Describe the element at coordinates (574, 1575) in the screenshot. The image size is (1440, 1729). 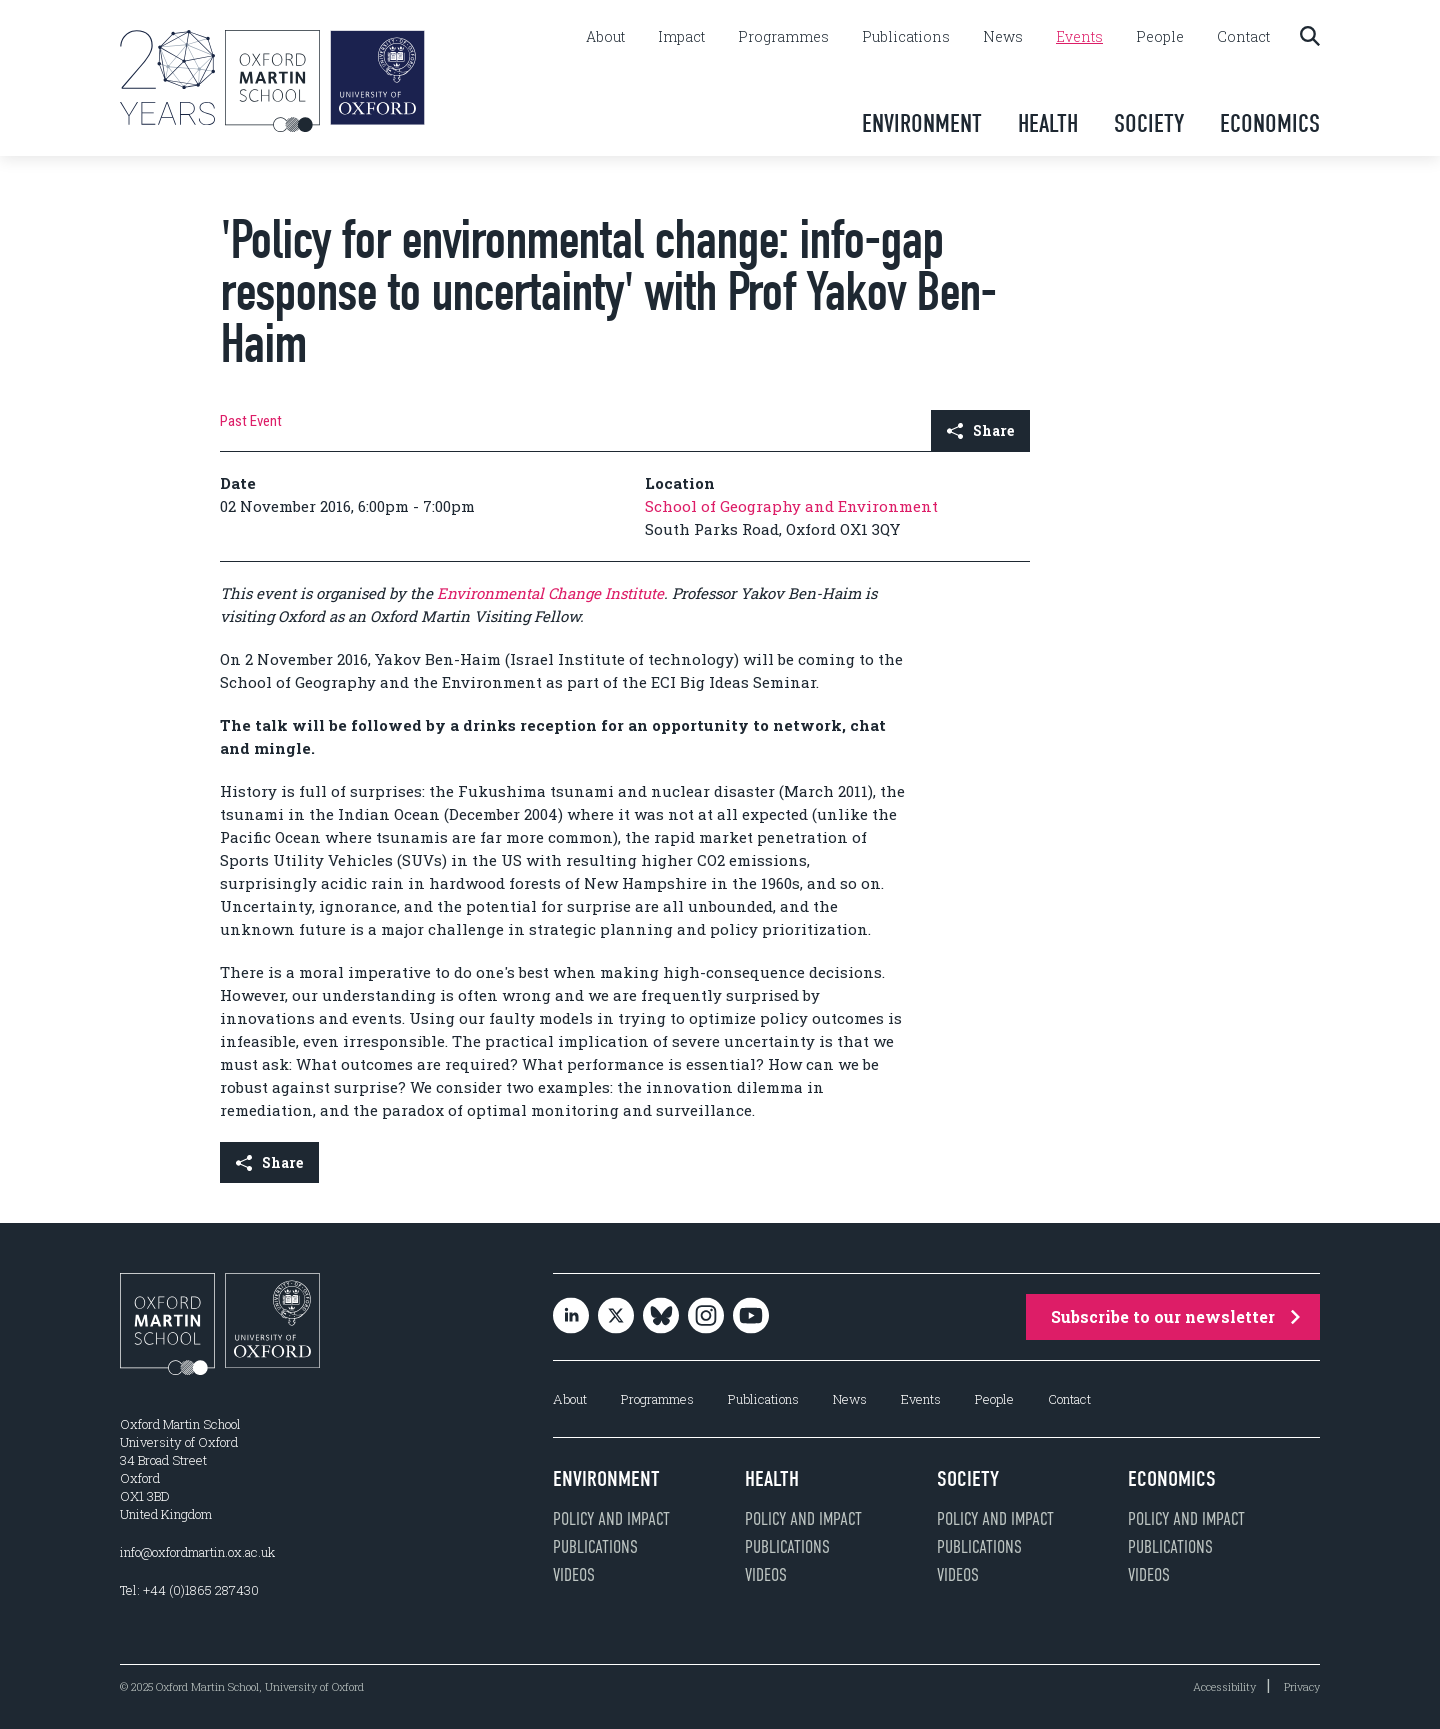
I see `Videos` at that location.